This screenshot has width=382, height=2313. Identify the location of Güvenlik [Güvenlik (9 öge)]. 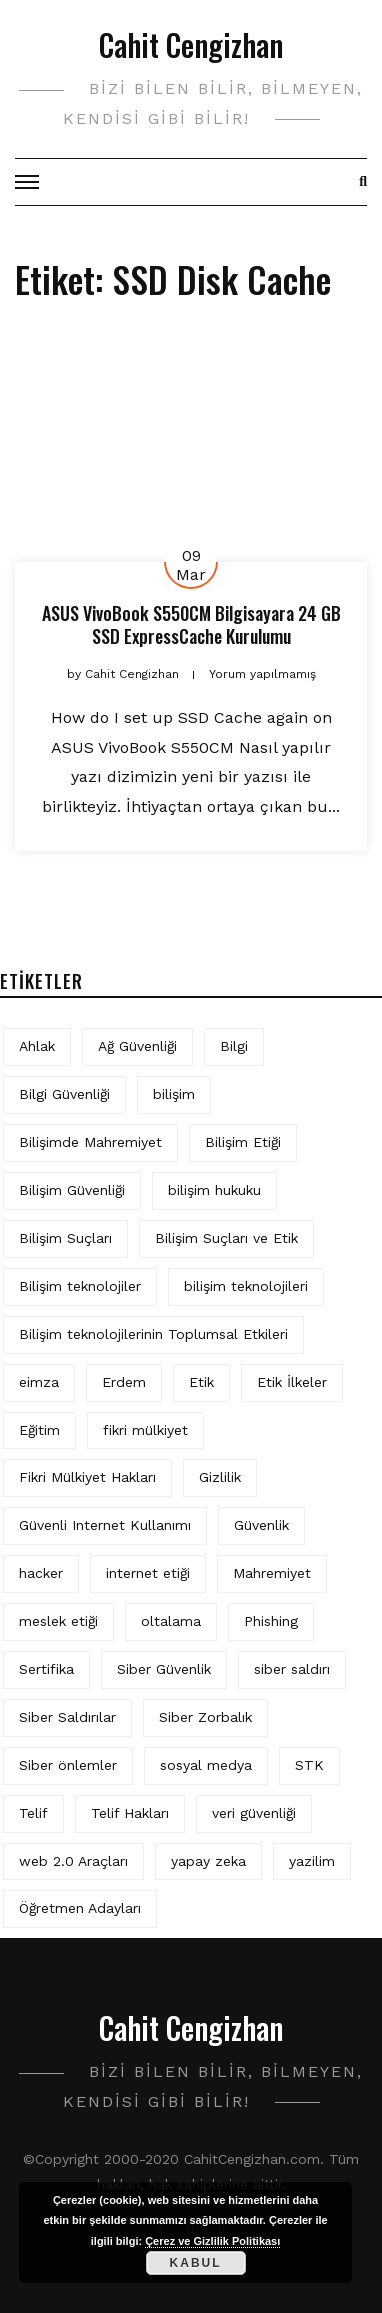
(261, 1525).